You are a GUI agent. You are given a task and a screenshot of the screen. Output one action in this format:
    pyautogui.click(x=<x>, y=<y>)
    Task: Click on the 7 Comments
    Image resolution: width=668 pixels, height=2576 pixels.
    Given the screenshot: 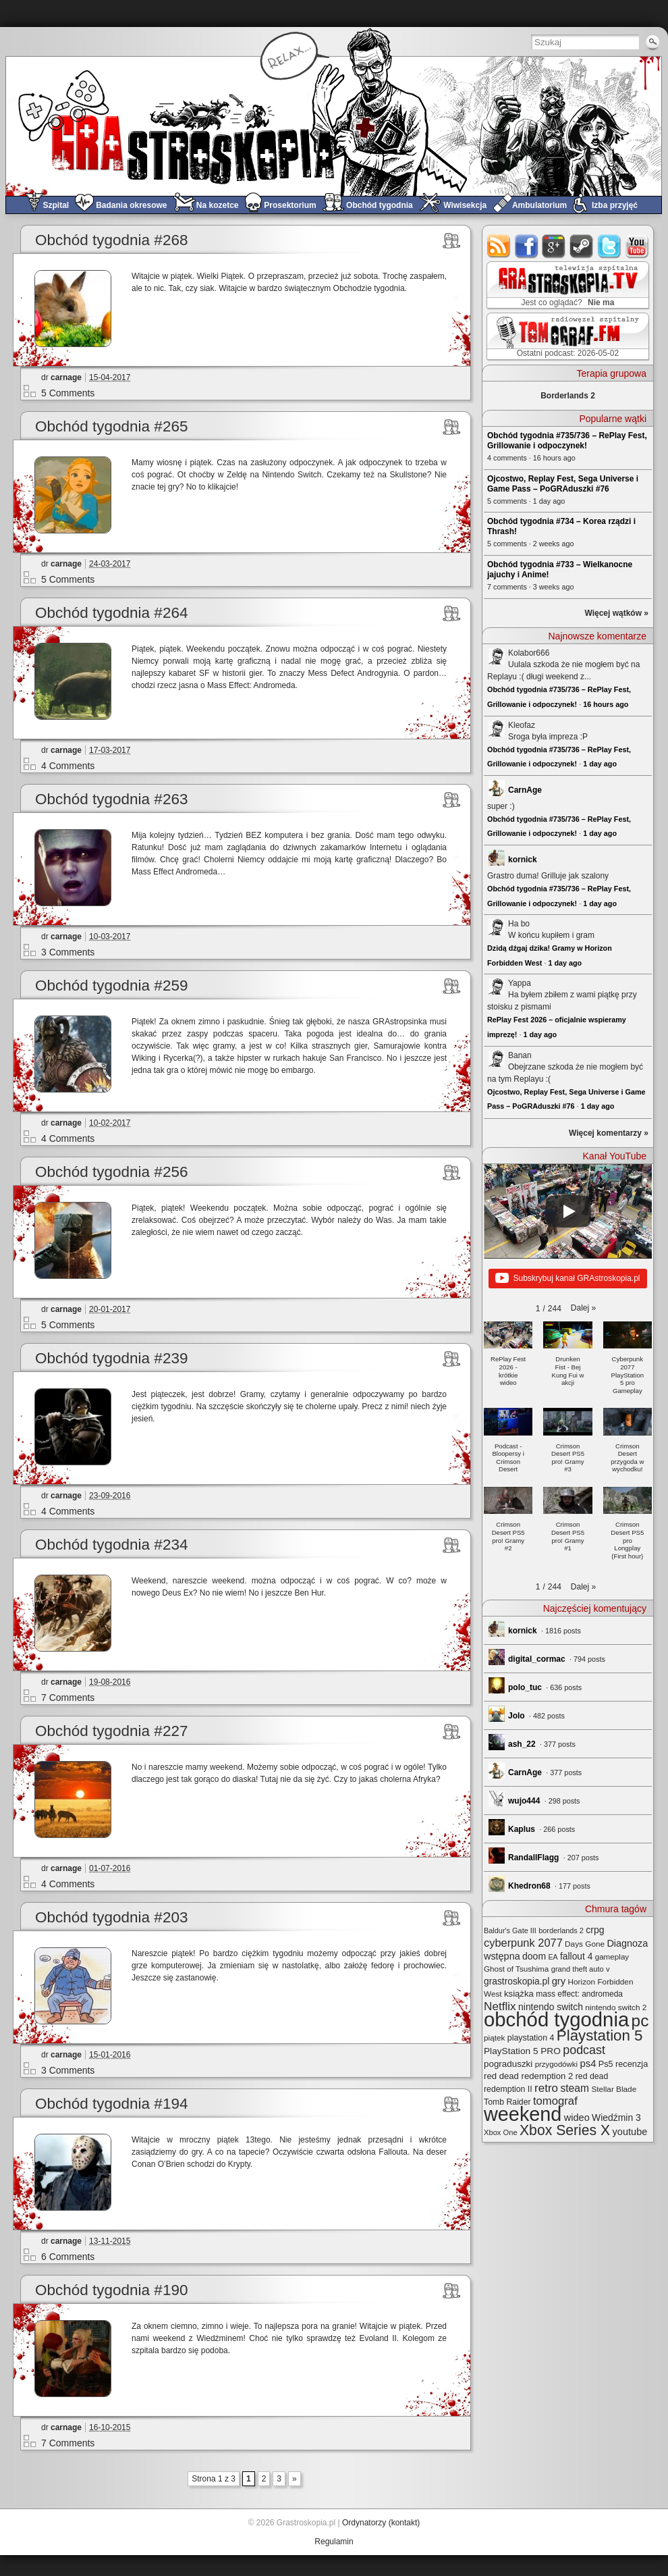 What is the action you would take?
    pyautogui.click(x=67, y=1697)
    